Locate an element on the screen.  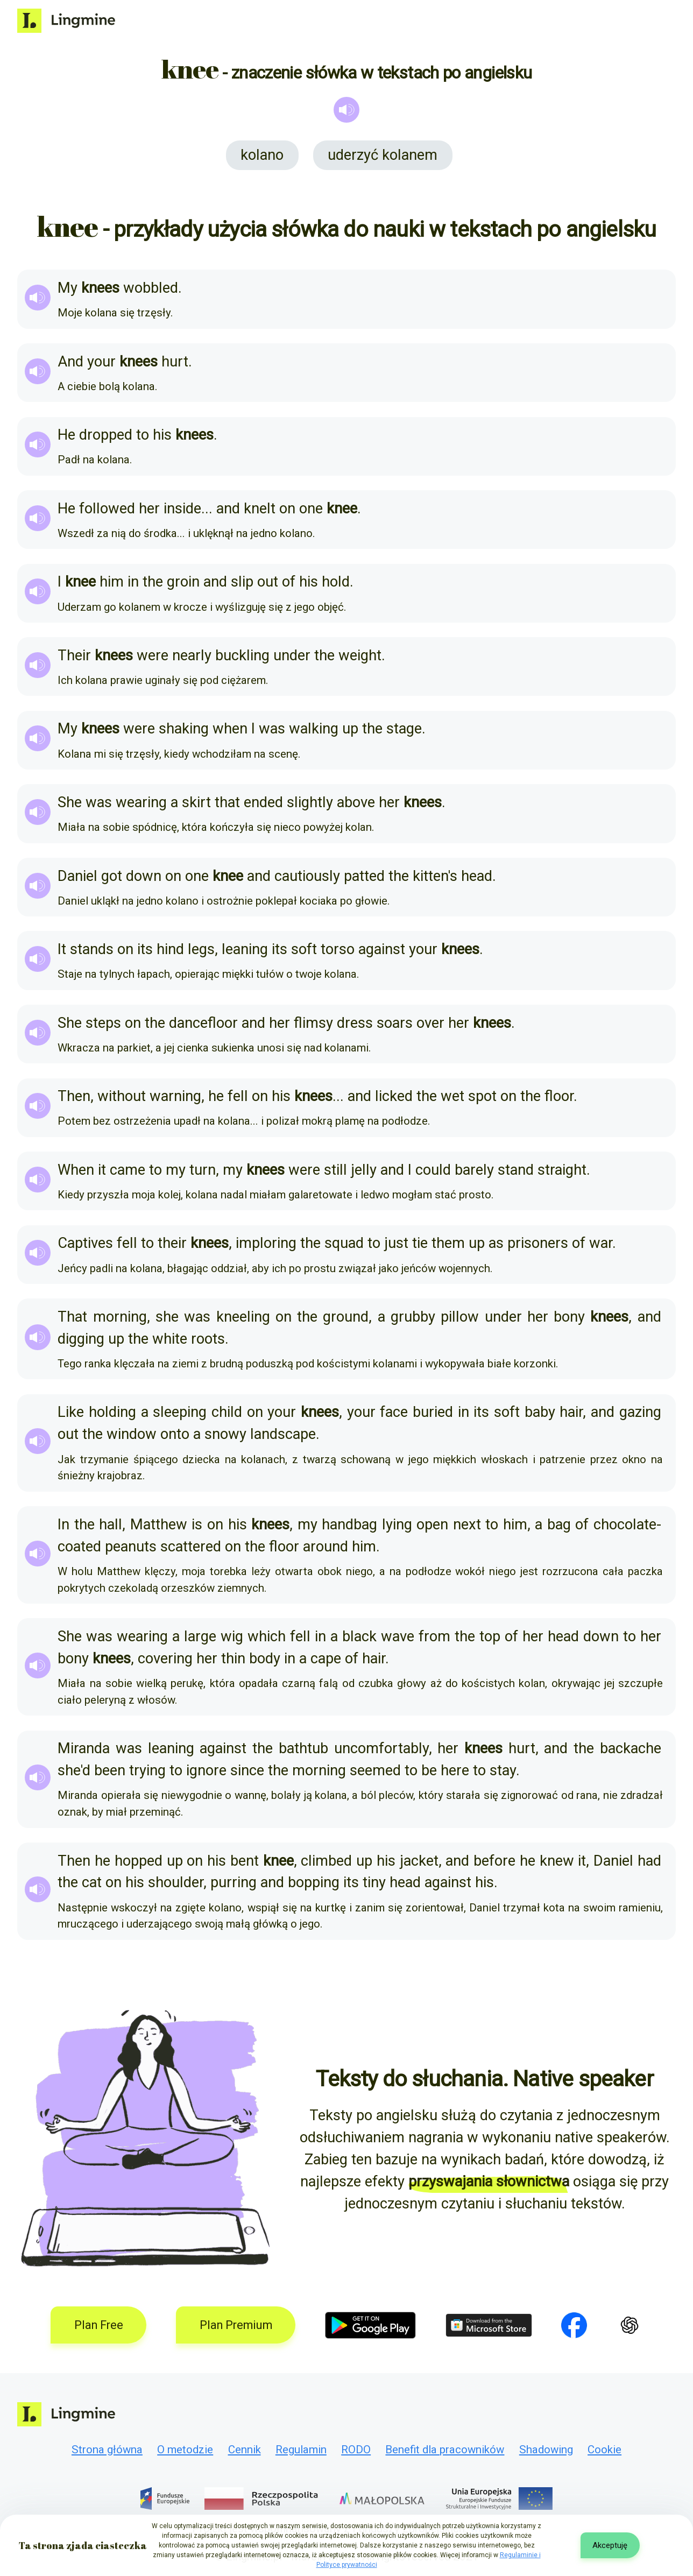
bent is located at coordinates (244, 1860).